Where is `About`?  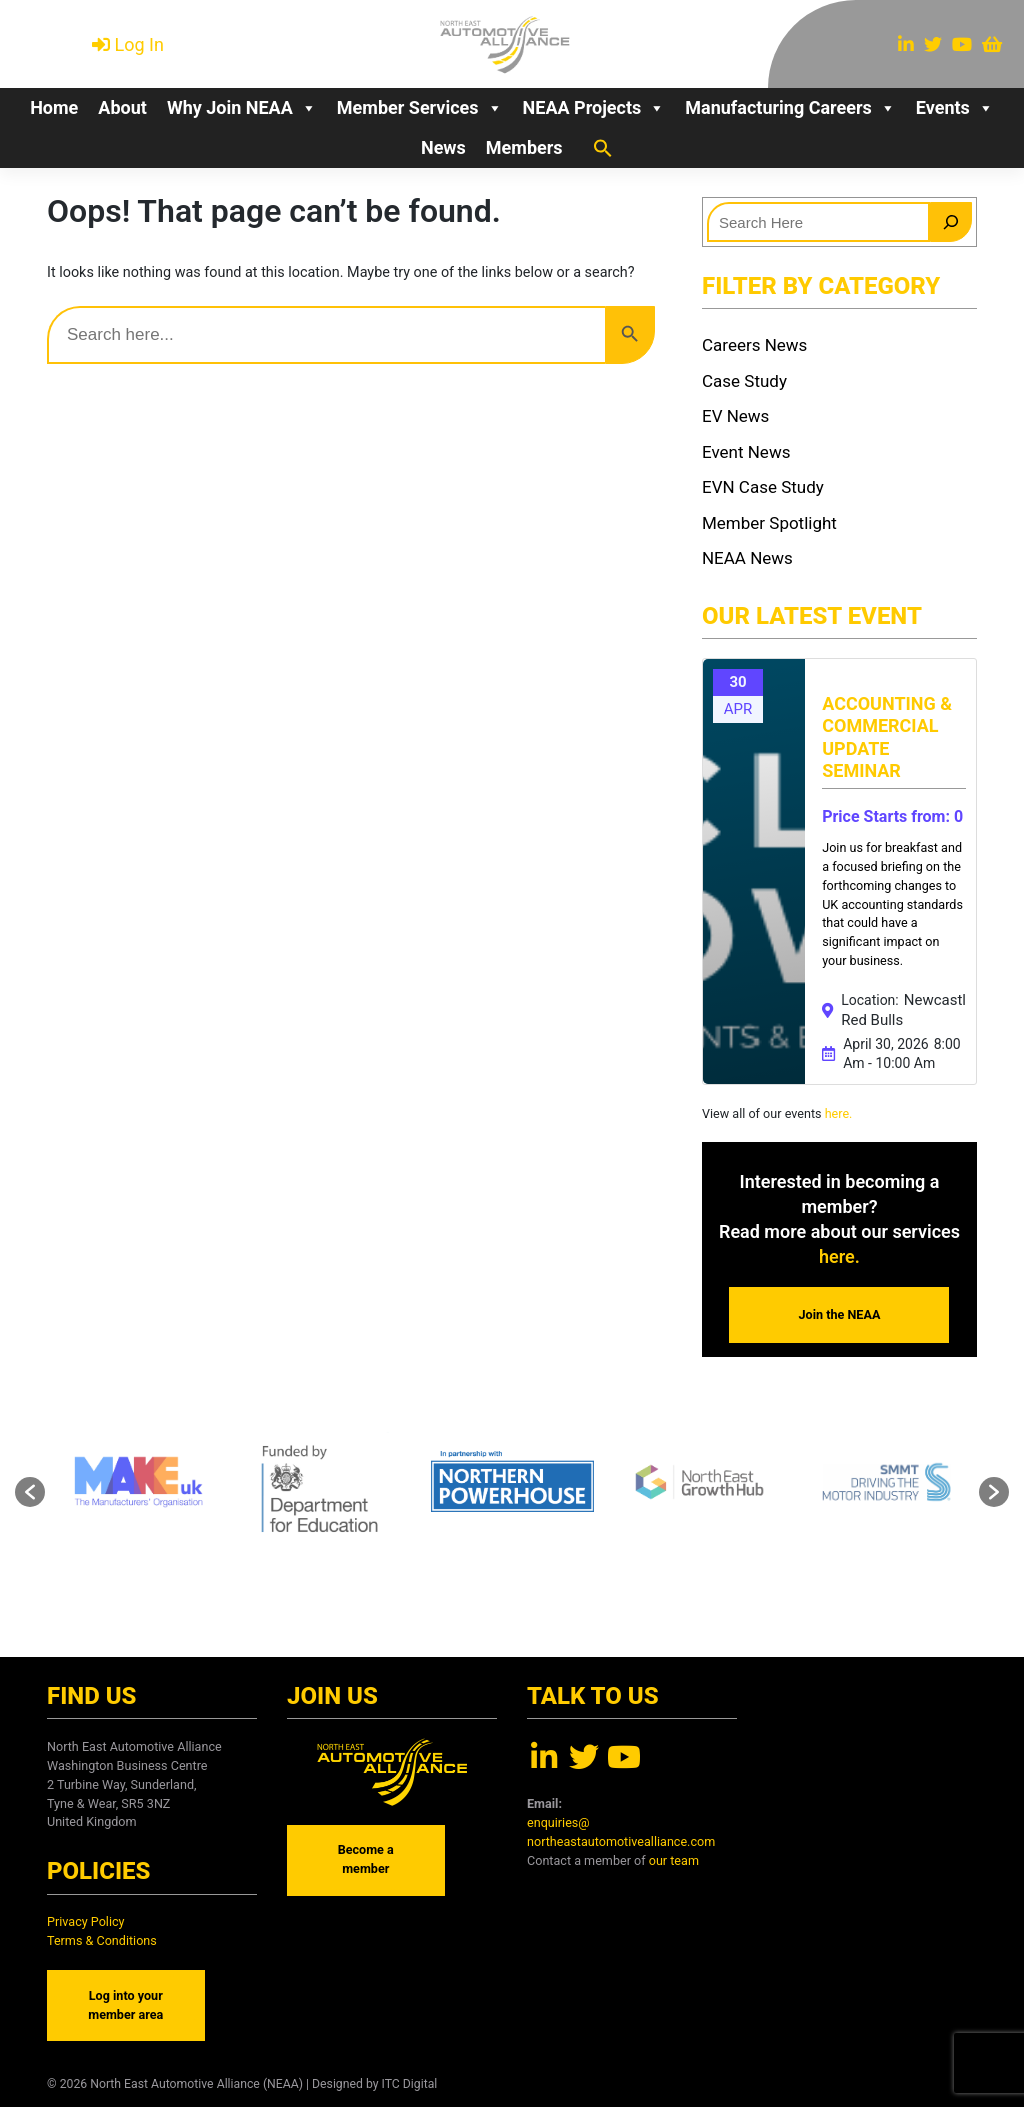
About is located at coordinates (122, 107).